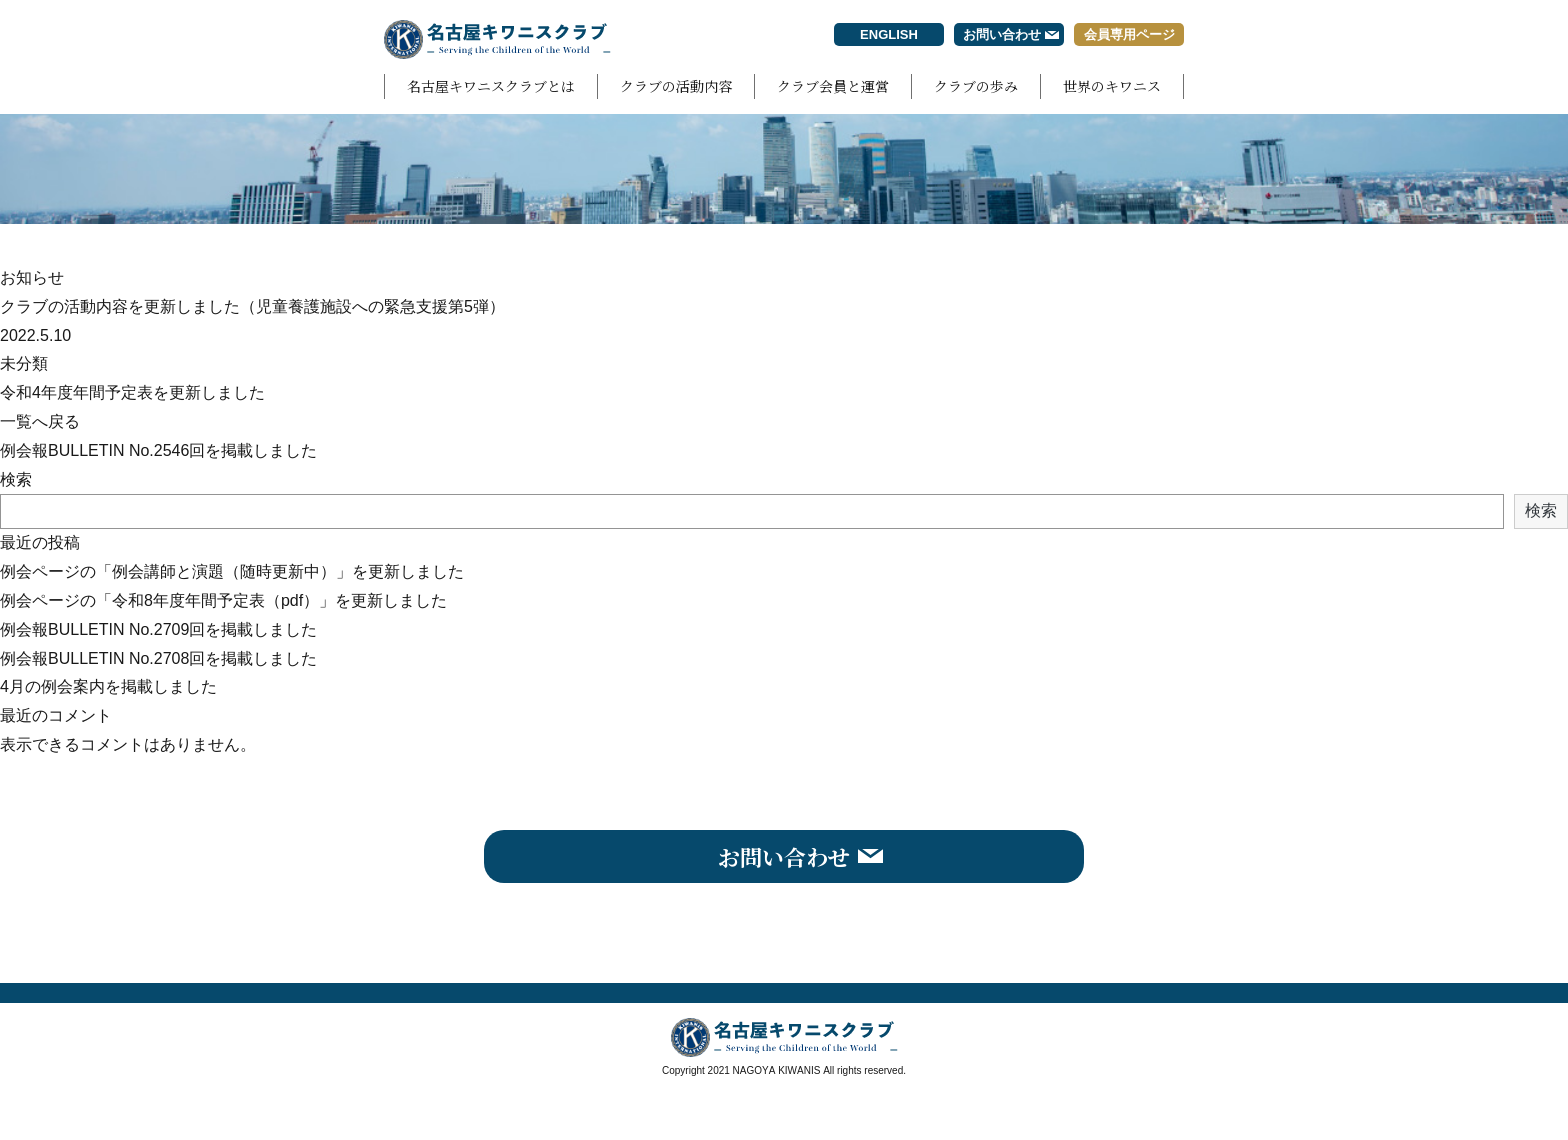 The width and height of the screenshot is (1568, 1140). I want to click on 名古屋キワニスクラブとは, so click(491, 86).